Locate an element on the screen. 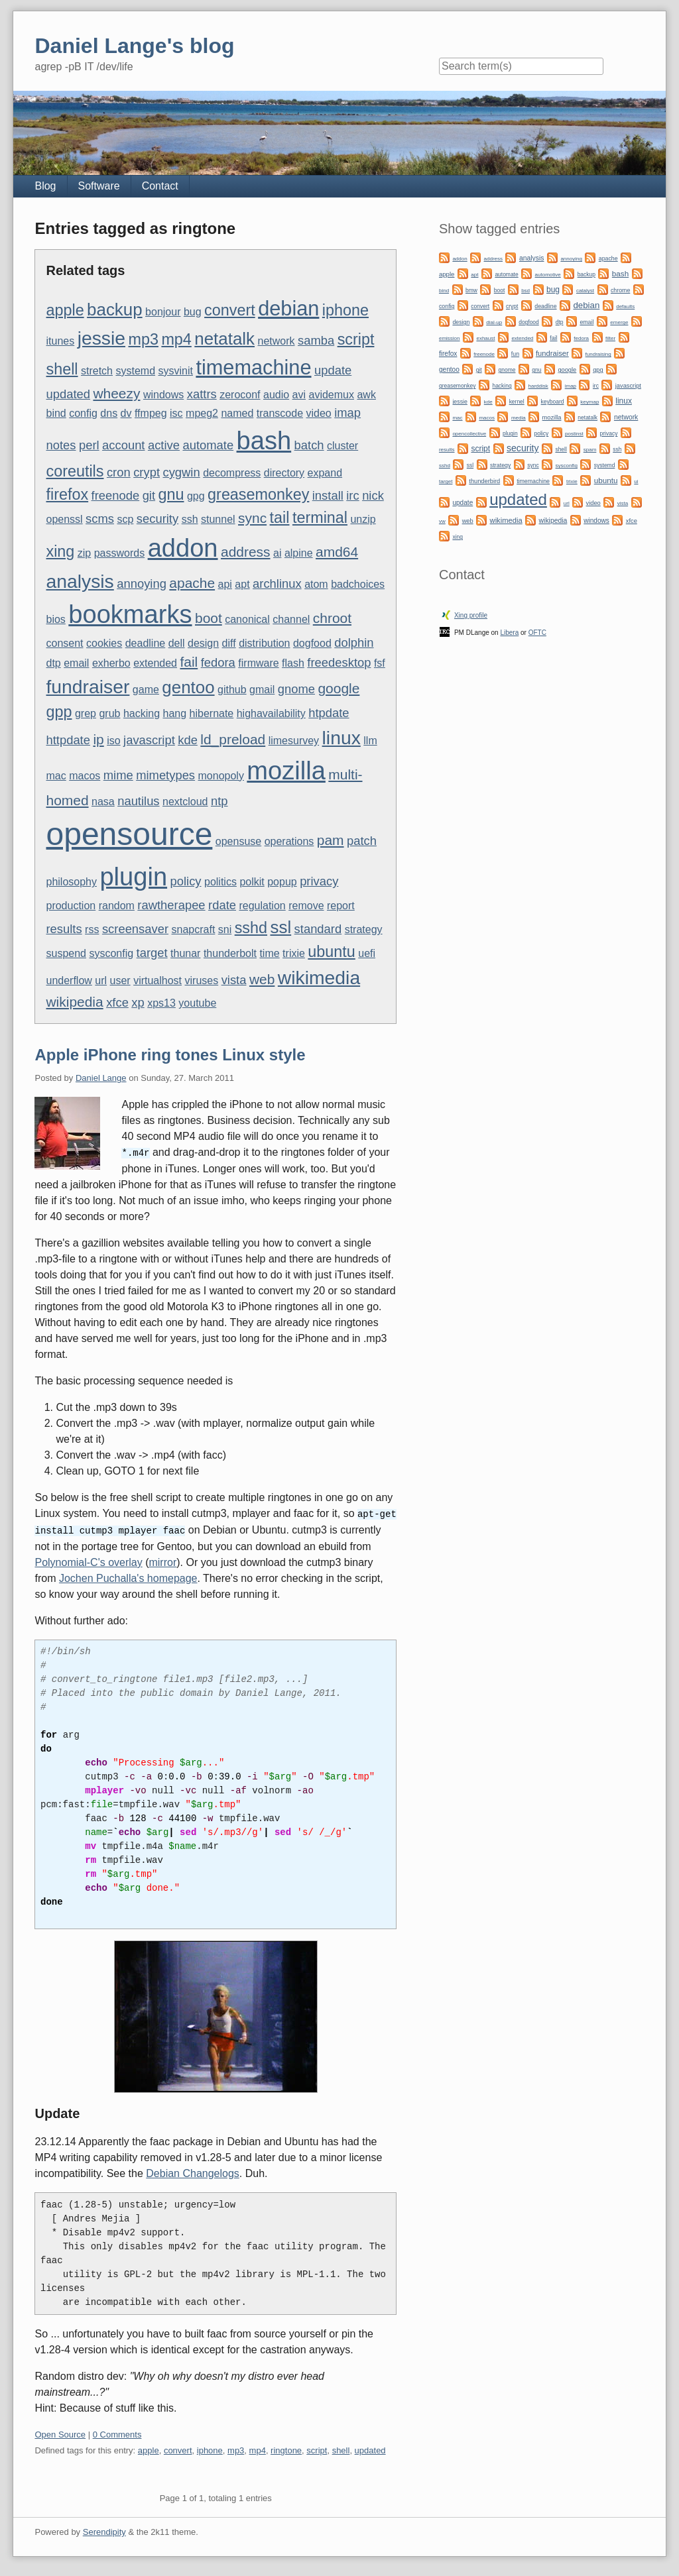 The width and height of the screenshot is (679, 2576). distribution is located at coordinates (264, 643).